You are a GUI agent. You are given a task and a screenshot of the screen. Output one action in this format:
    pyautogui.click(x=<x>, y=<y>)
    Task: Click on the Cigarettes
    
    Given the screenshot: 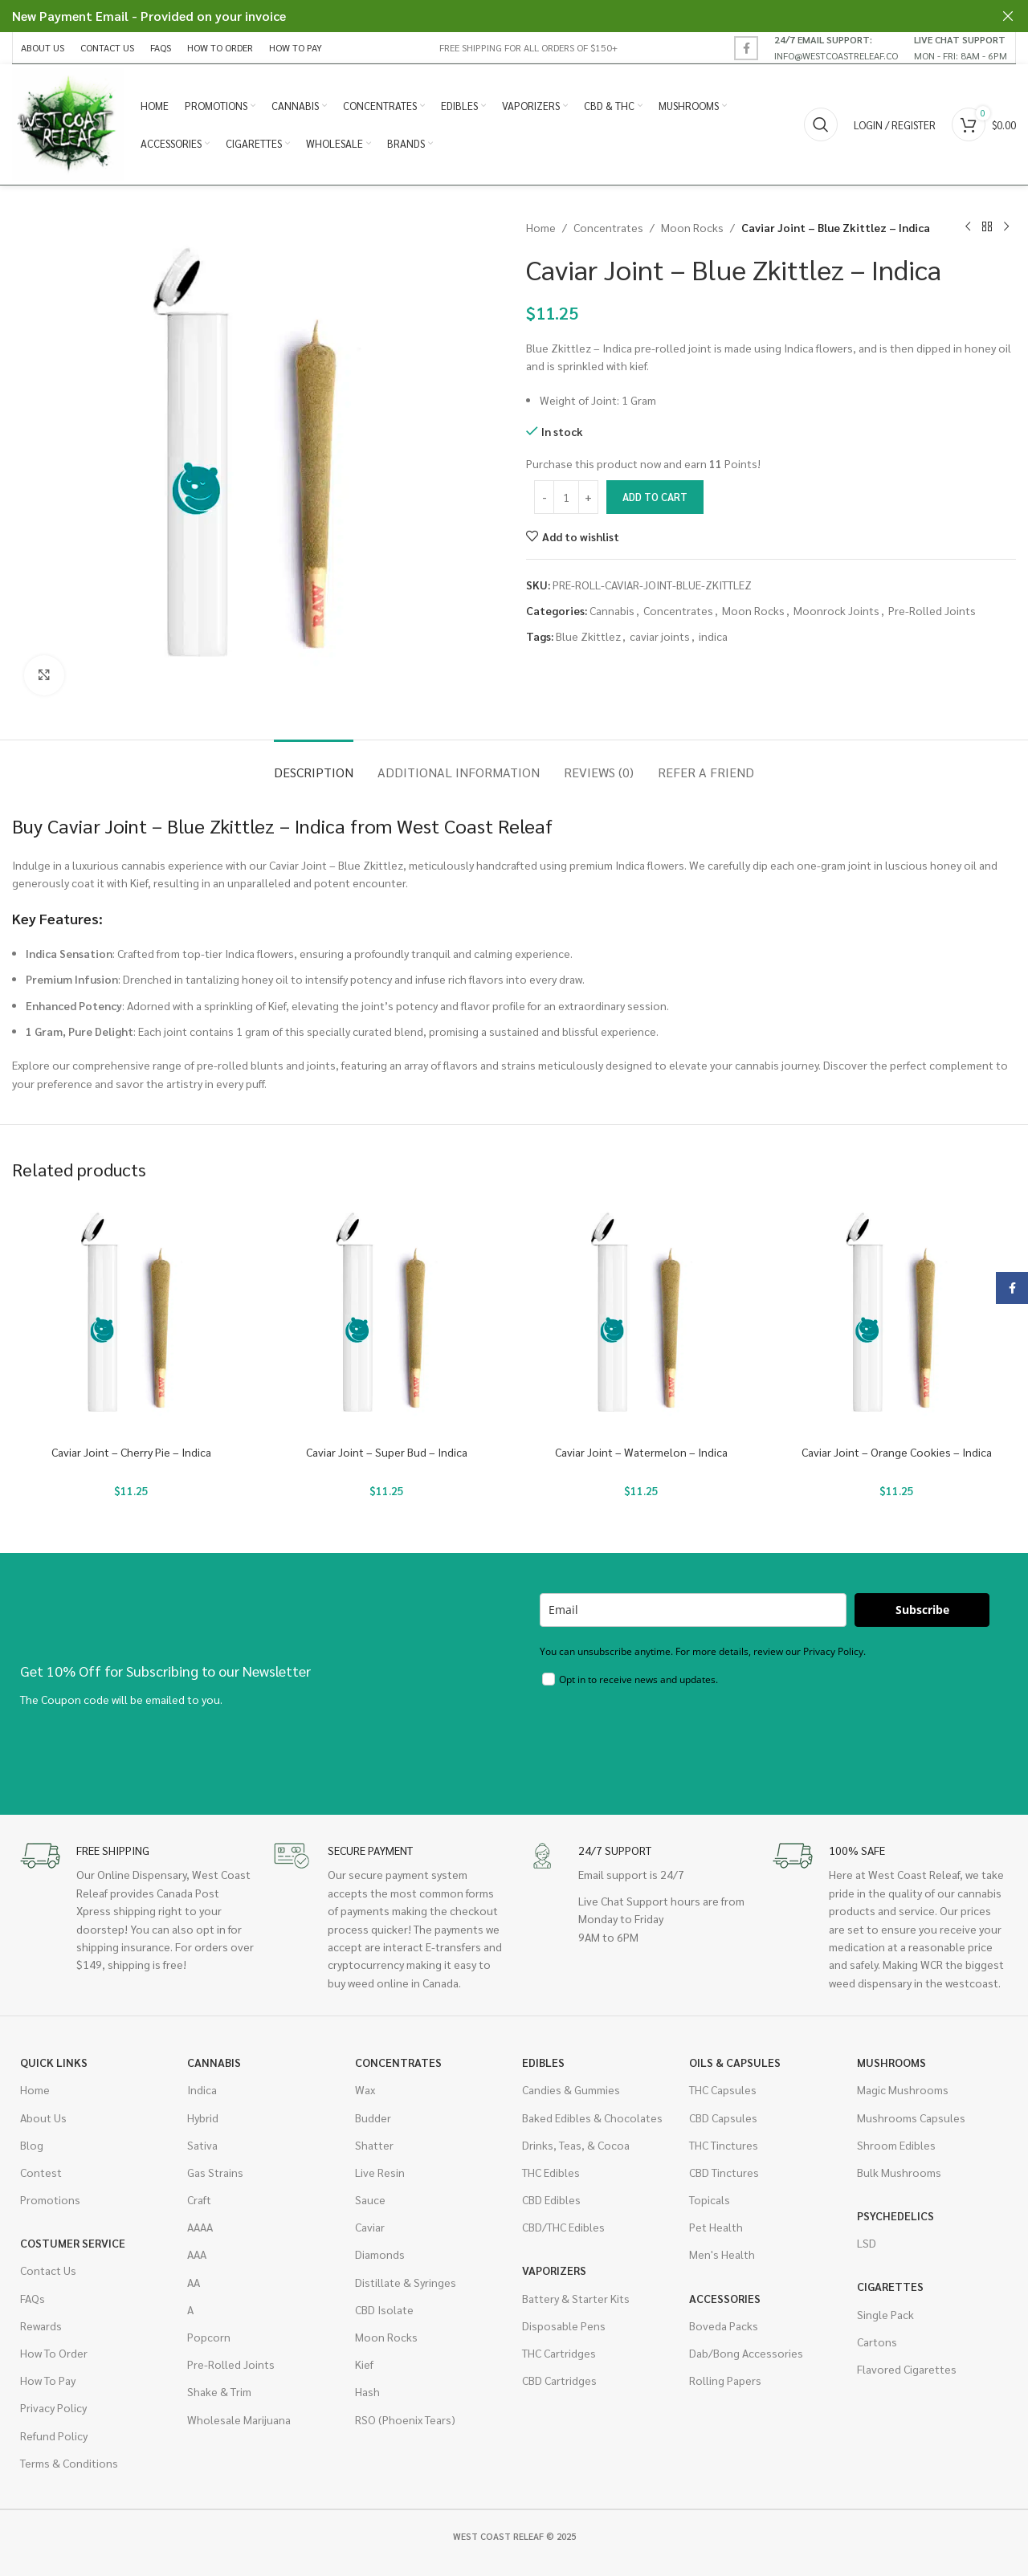 What is the action you would take?
    pyautogui.click(x=890, y=2286)
    